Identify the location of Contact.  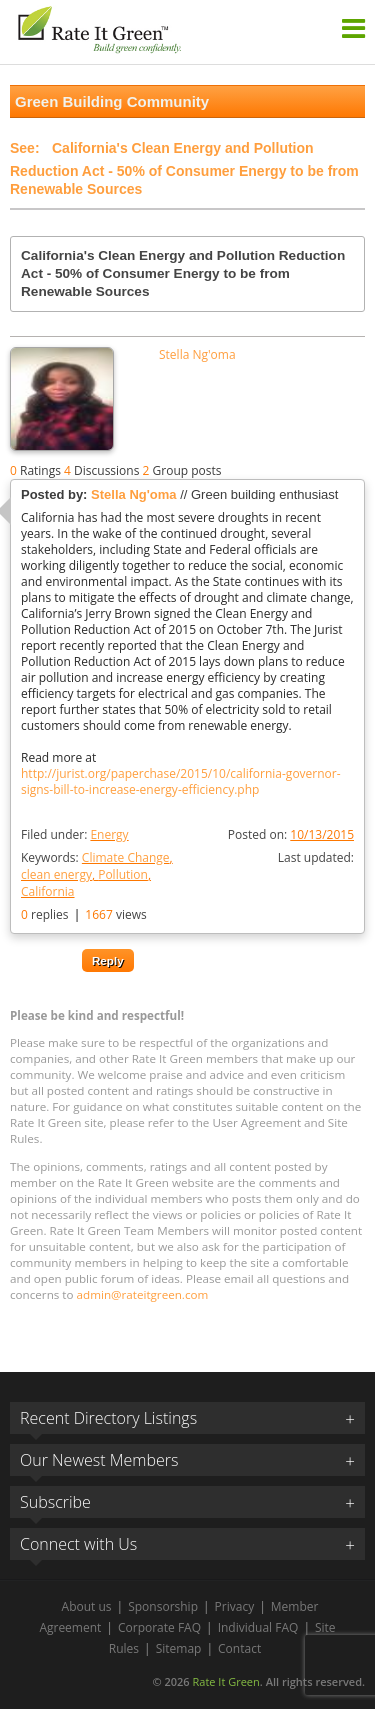
(239, 1648).